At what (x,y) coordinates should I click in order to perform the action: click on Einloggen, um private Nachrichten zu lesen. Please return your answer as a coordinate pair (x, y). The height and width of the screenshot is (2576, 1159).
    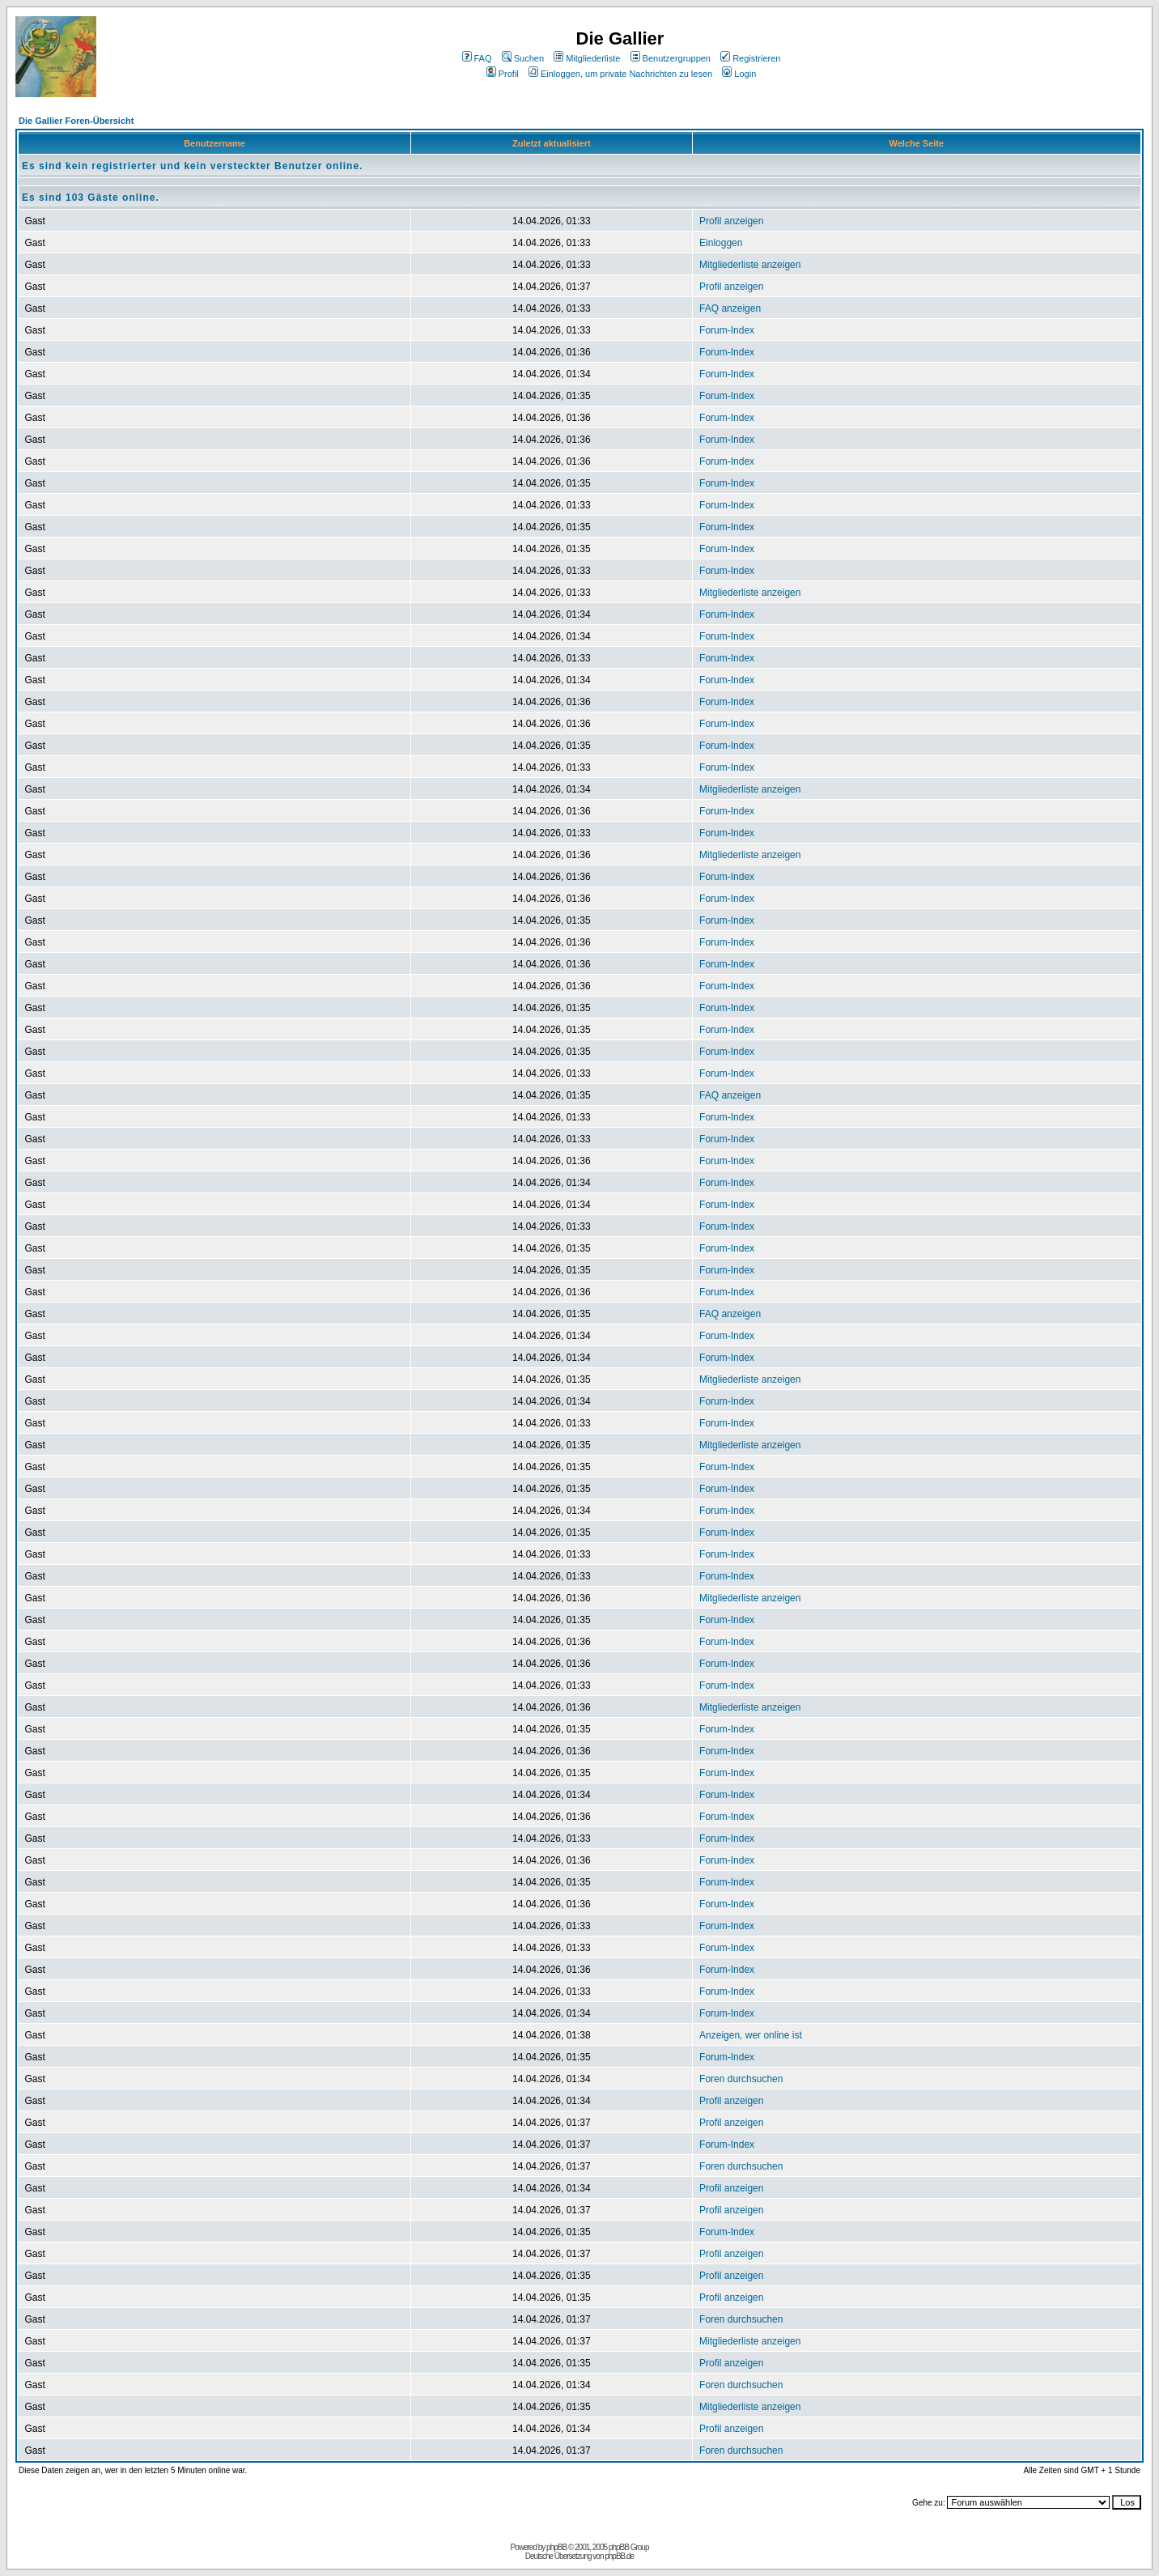
    Looking at the image, I should click on (620, 74).